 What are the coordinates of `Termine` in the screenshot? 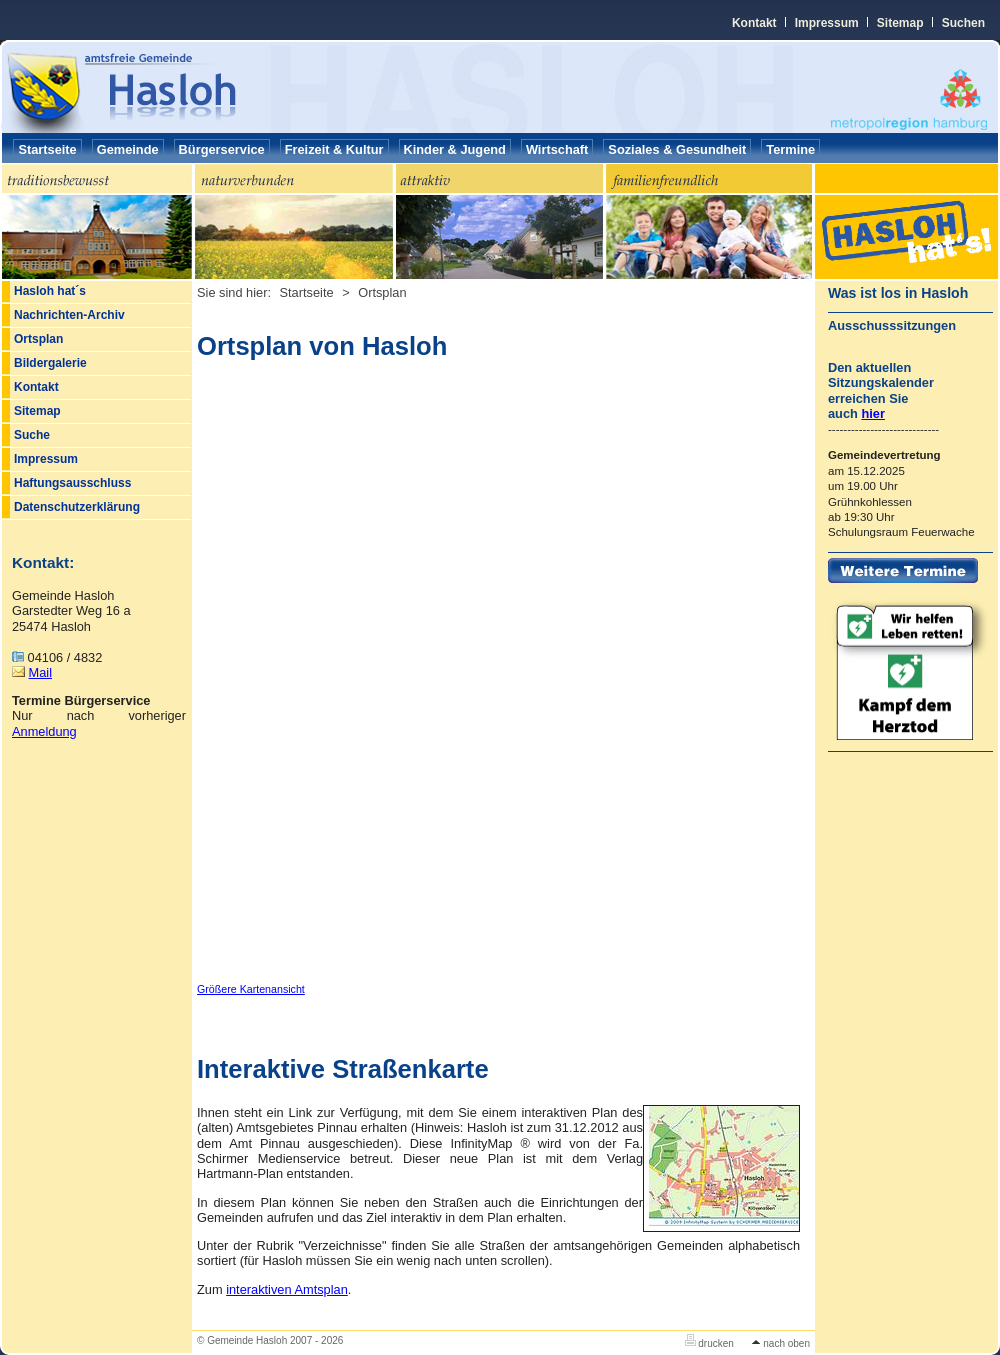 It's located at (790, 149).